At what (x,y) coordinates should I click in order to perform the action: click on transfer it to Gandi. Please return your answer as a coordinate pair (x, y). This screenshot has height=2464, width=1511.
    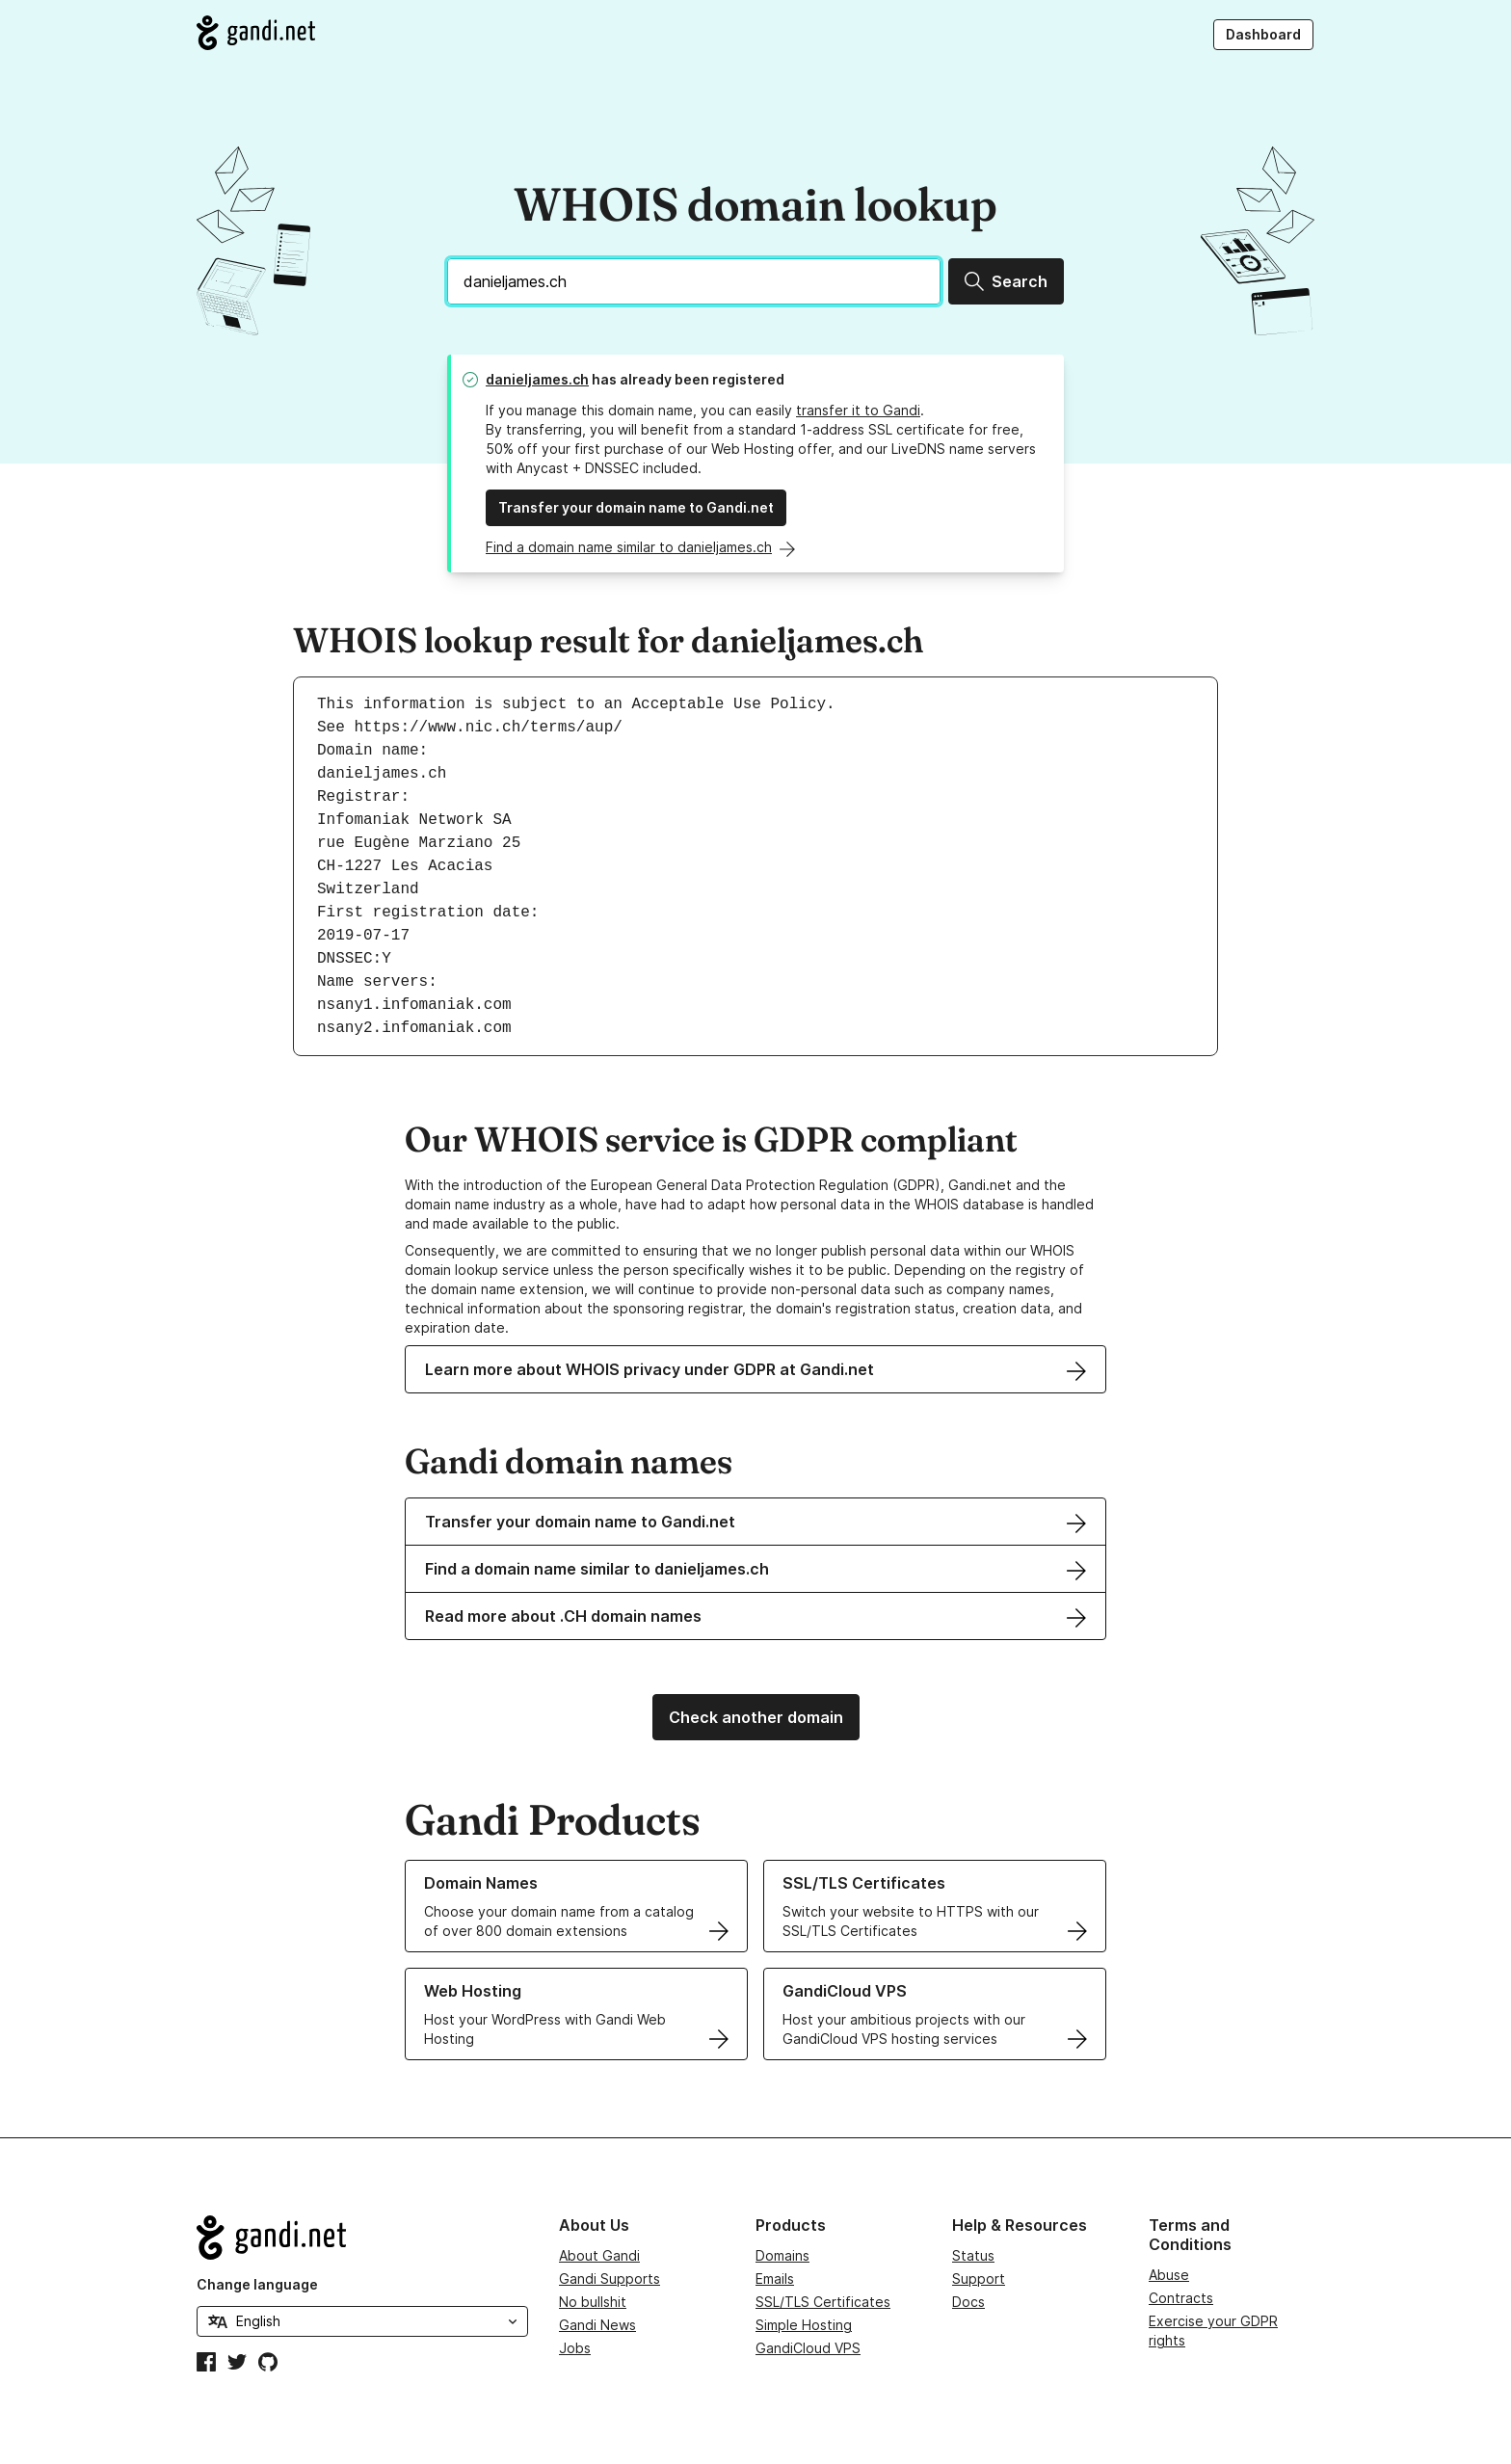
    Looking at the image, I should click on (858, 410).